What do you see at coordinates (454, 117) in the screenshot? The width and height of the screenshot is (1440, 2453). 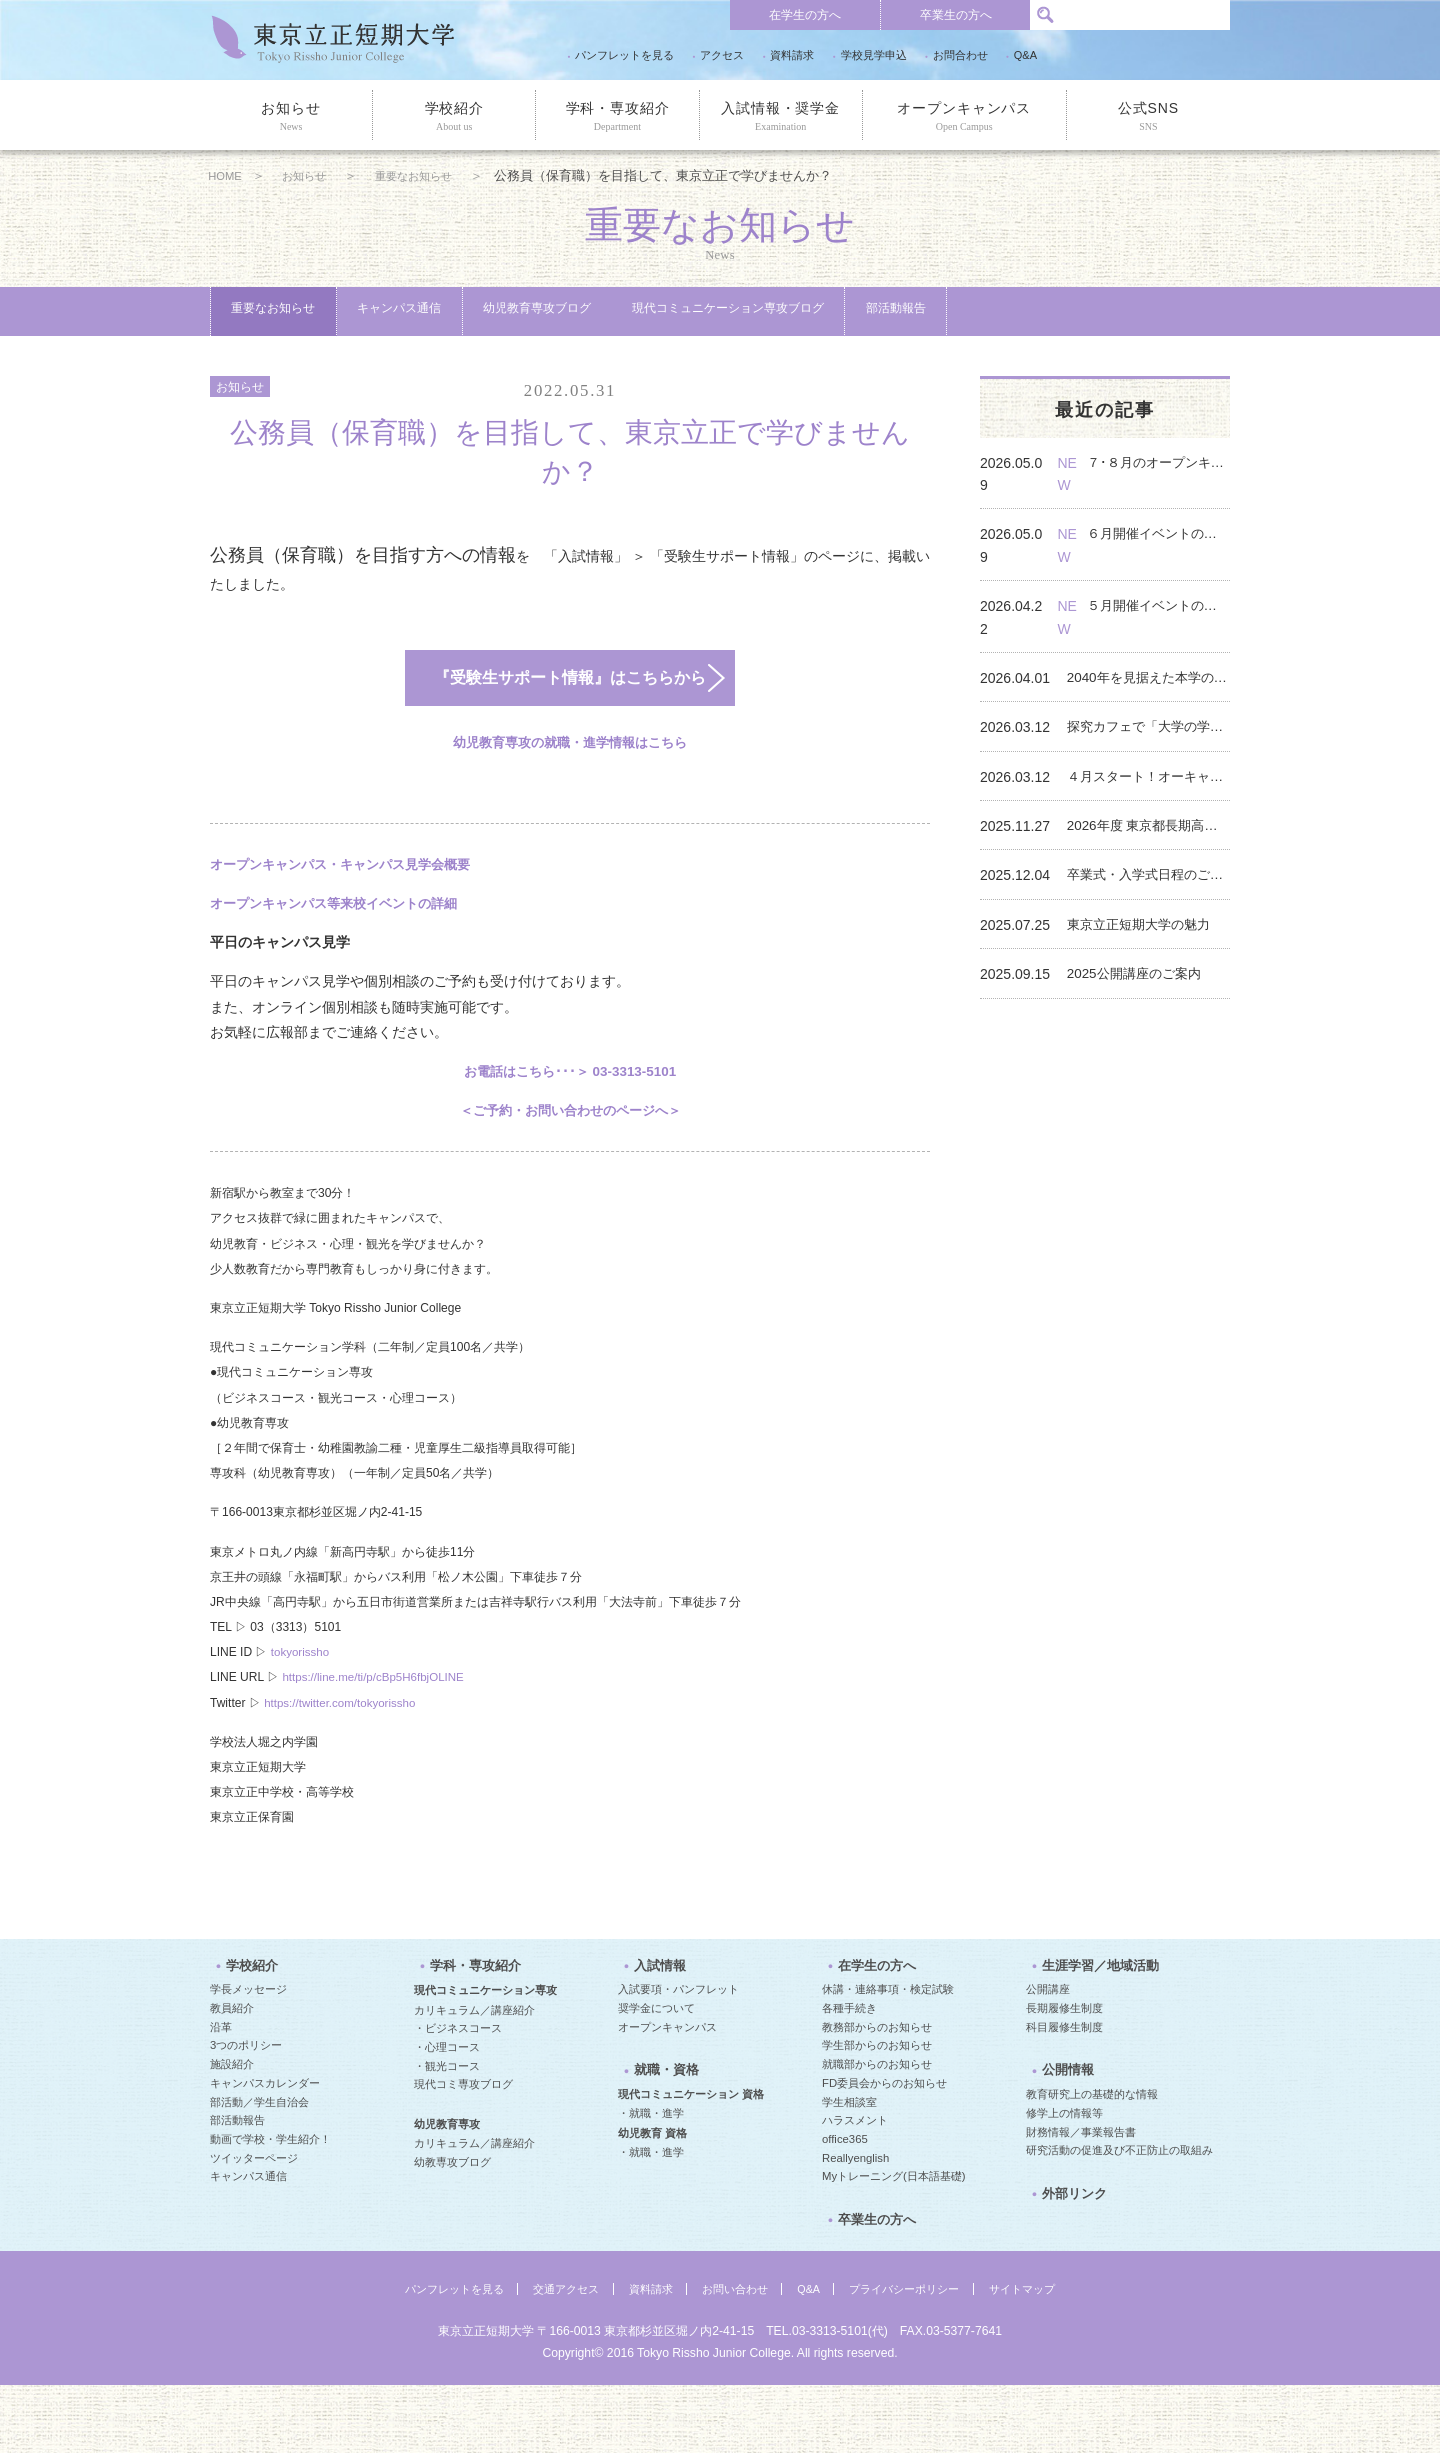 I see `学校紹介` at bounding box center [454, 117].